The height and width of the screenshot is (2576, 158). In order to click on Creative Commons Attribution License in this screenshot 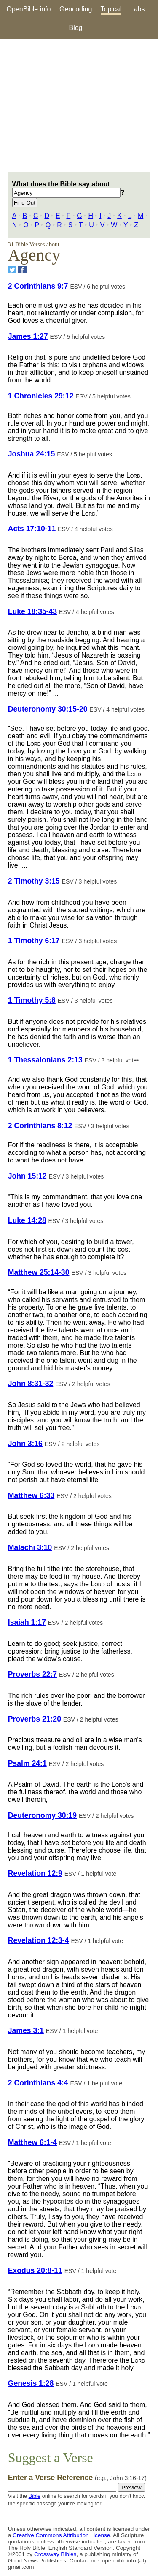, I will do `click(61, 2535)`.